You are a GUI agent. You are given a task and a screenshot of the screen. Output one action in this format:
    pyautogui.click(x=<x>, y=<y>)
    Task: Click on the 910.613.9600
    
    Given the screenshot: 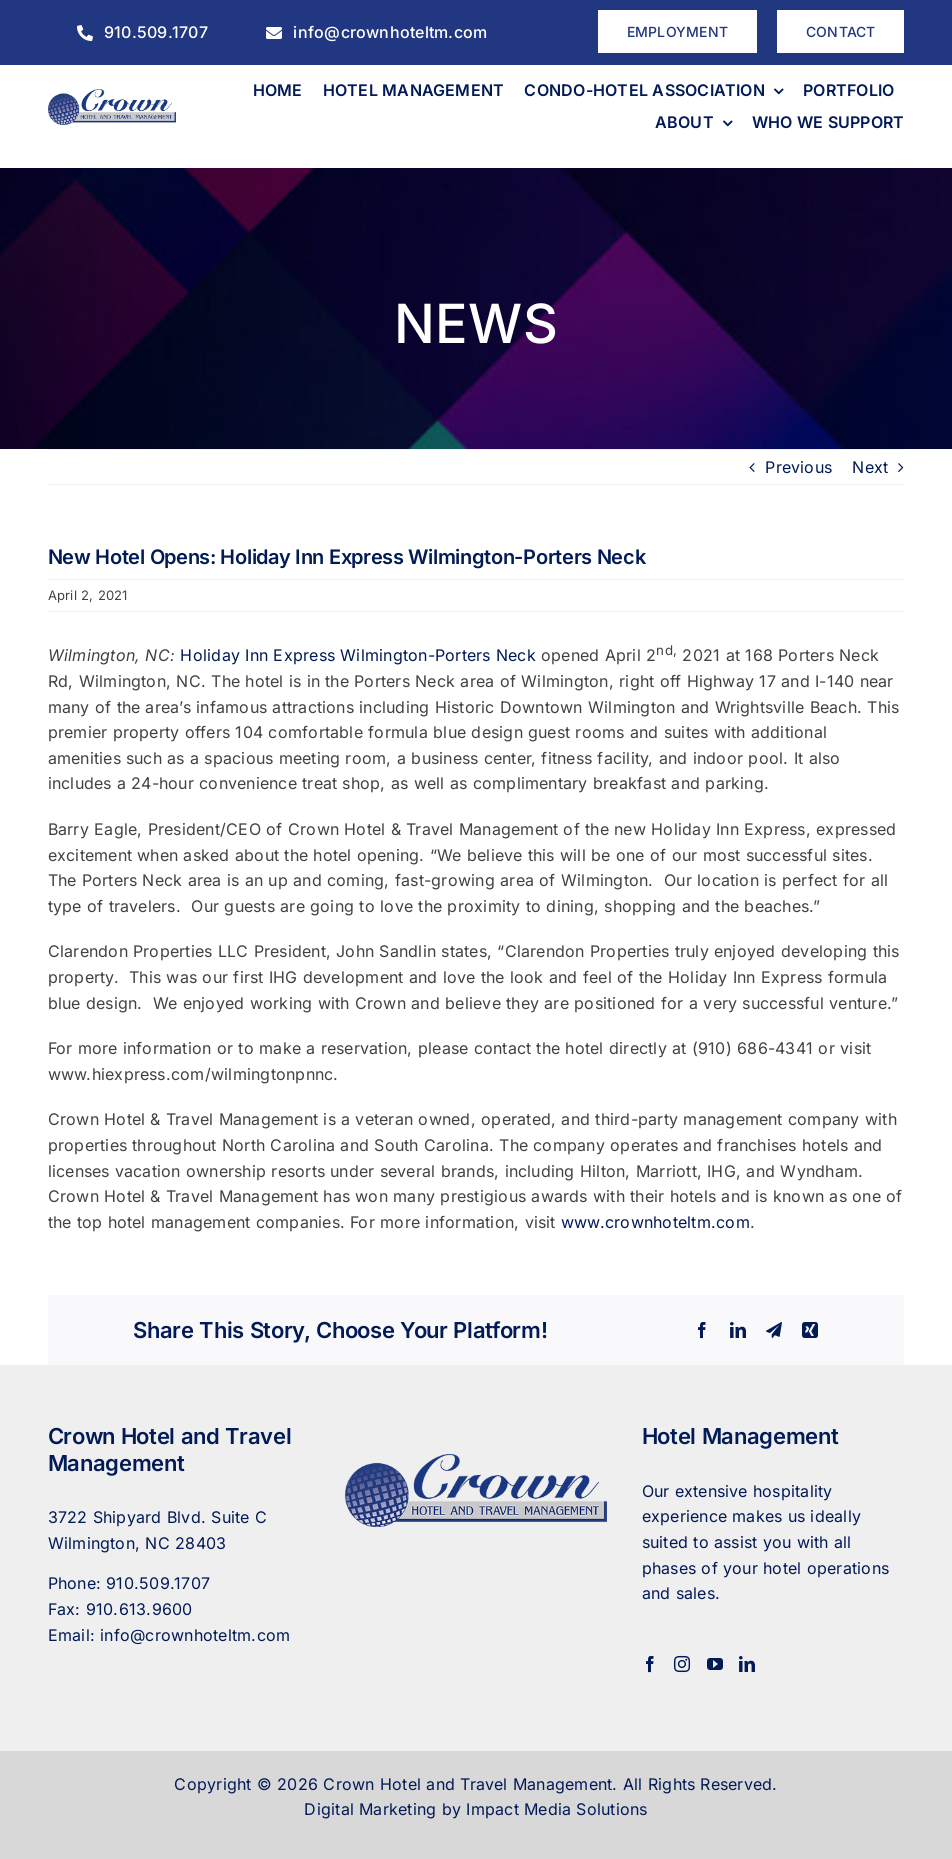 What is the action you would take?
    pyautogui.click(x=139, y=1609)
    